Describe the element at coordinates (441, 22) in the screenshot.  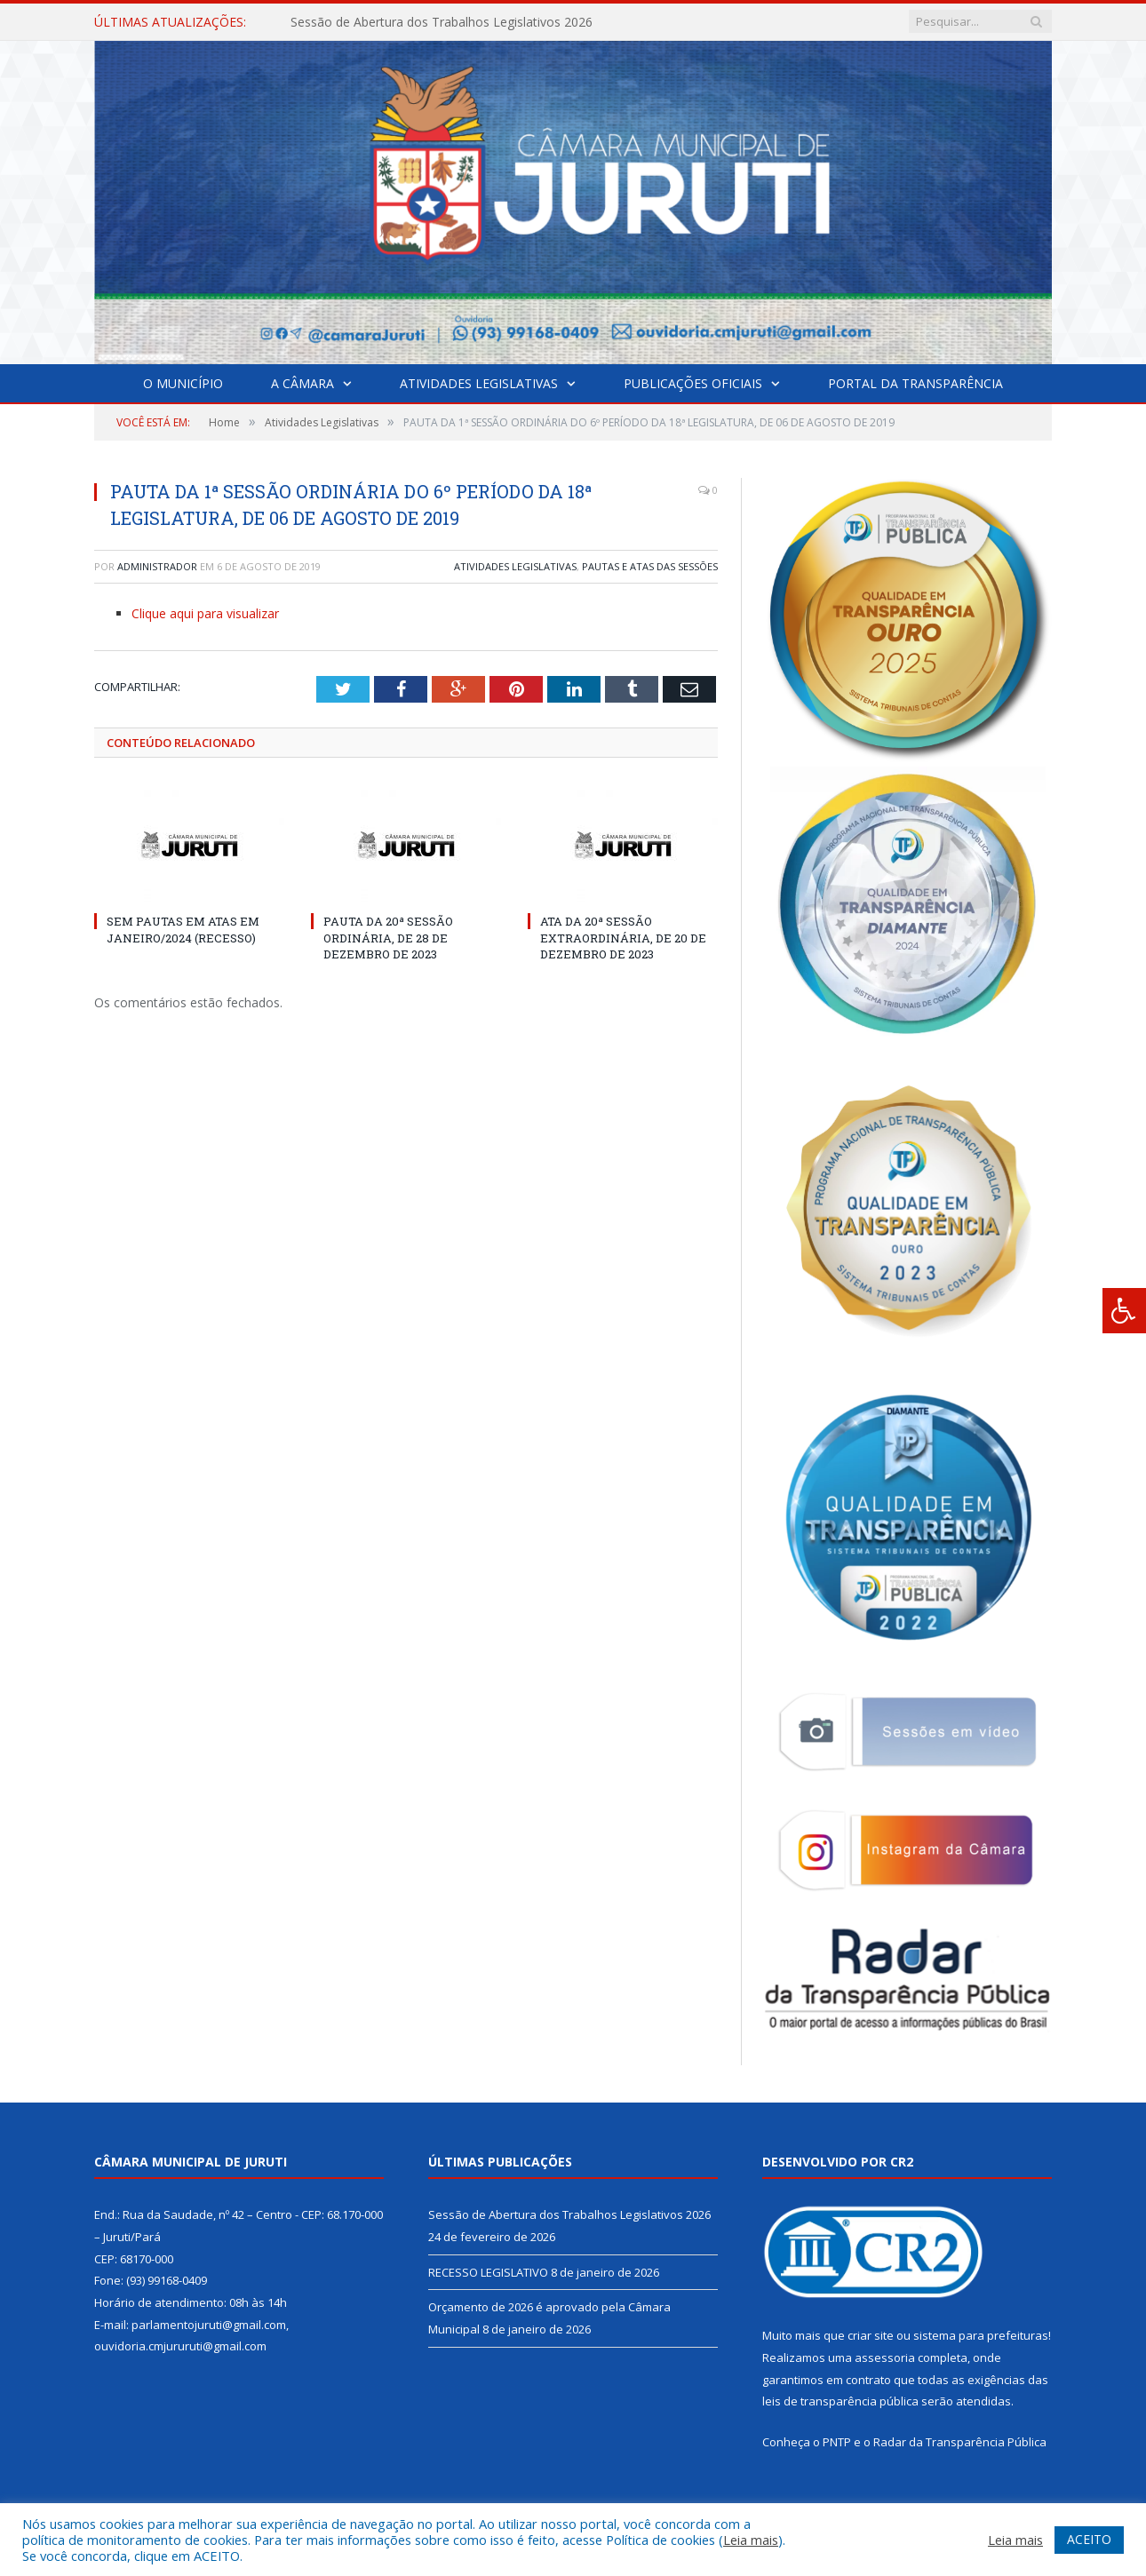
I see `Sessão de Abertura dos Trabalhos Legislativos 2026` at that location.